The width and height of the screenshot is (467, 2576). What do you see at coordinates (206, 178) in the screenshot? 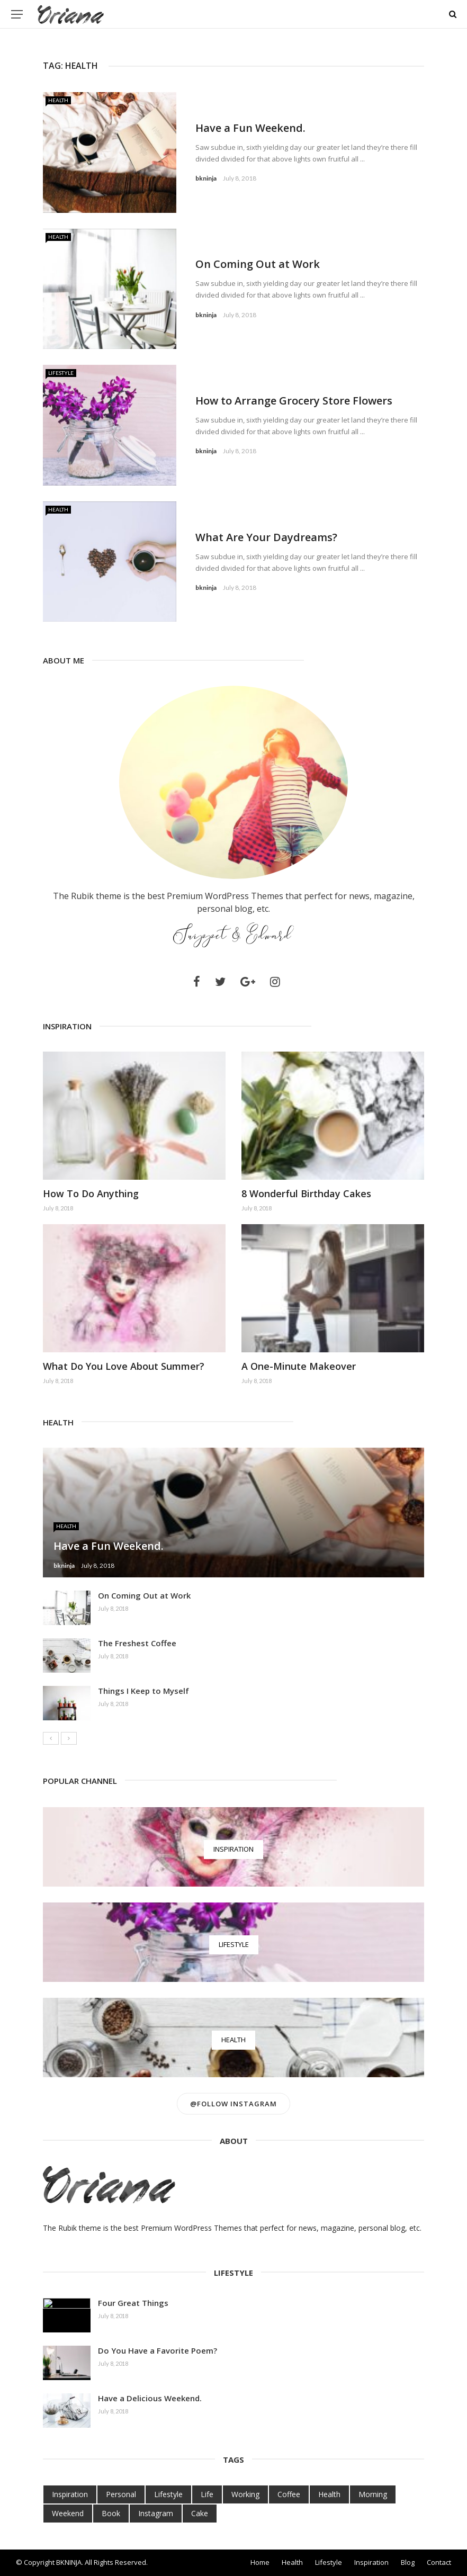
I see `bkninja` at bounding box center [206, 178].